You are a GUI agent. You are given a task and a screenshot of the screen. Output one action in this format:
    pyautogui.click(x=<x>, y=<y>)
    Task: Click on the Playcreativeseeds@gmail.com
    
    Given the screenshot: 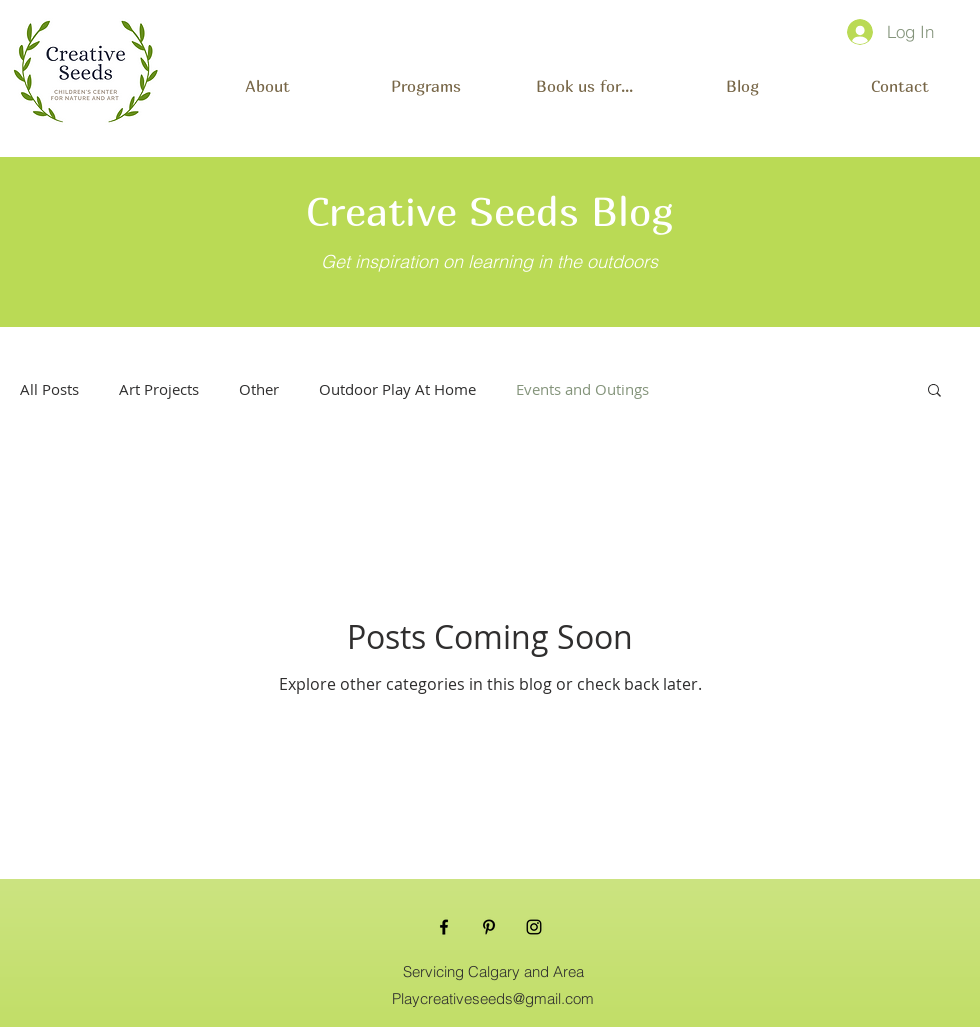 What is the action you would take?
    pyautogui.click(x=493, y=998)
    